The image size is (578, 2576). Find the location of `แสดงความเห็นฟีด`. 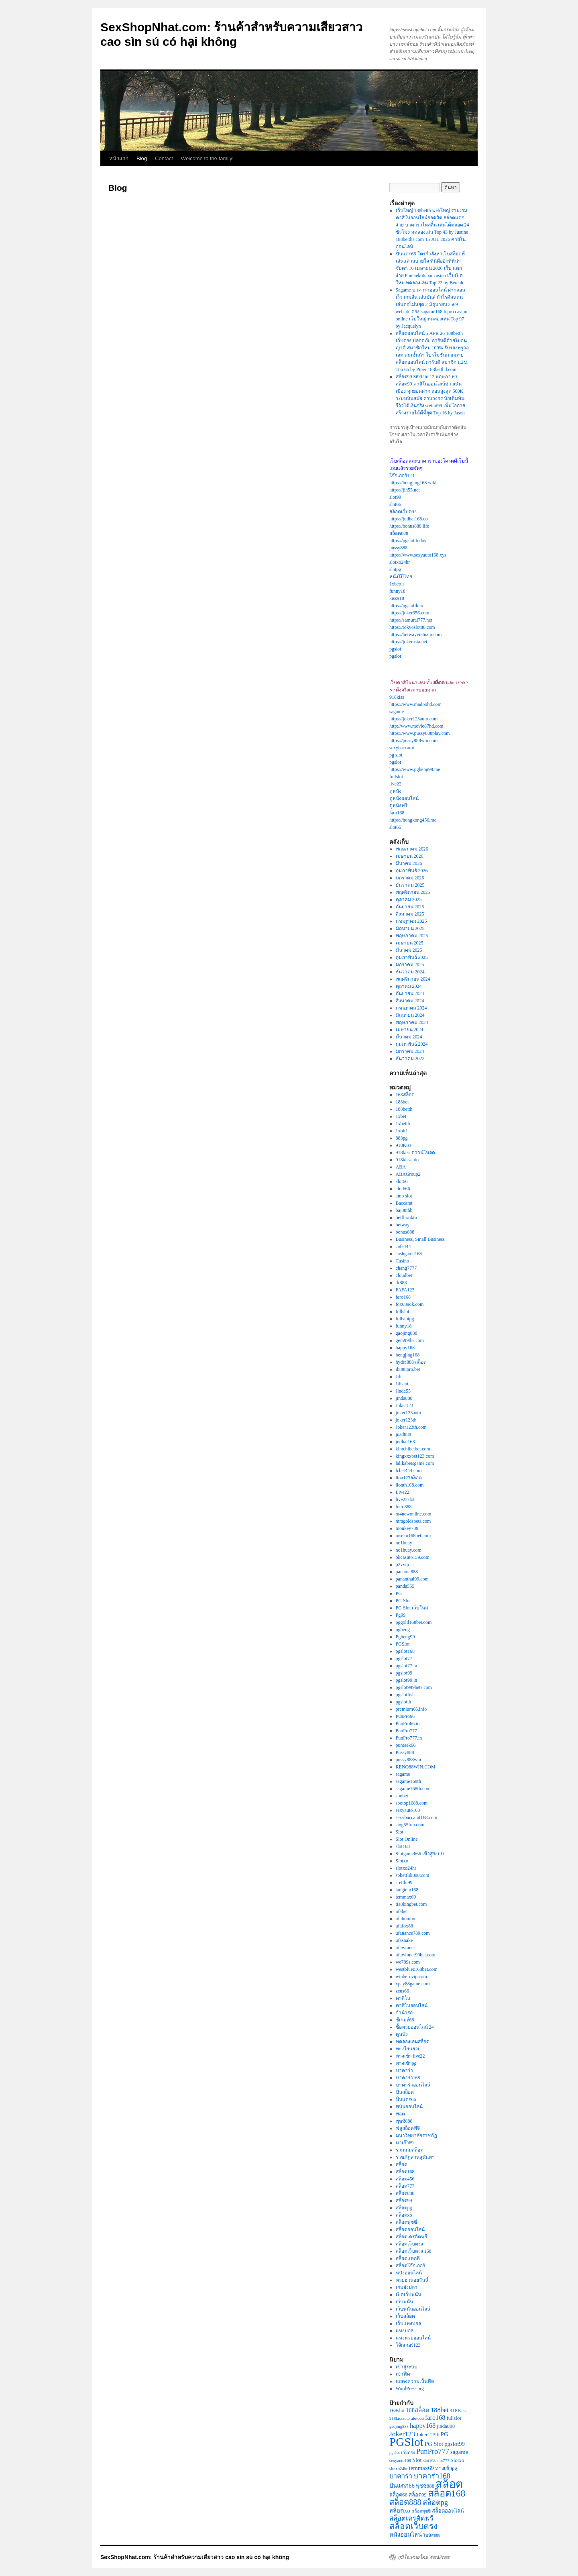

แสดงความเห็นฟีด is located at coordinates (415, 2381).